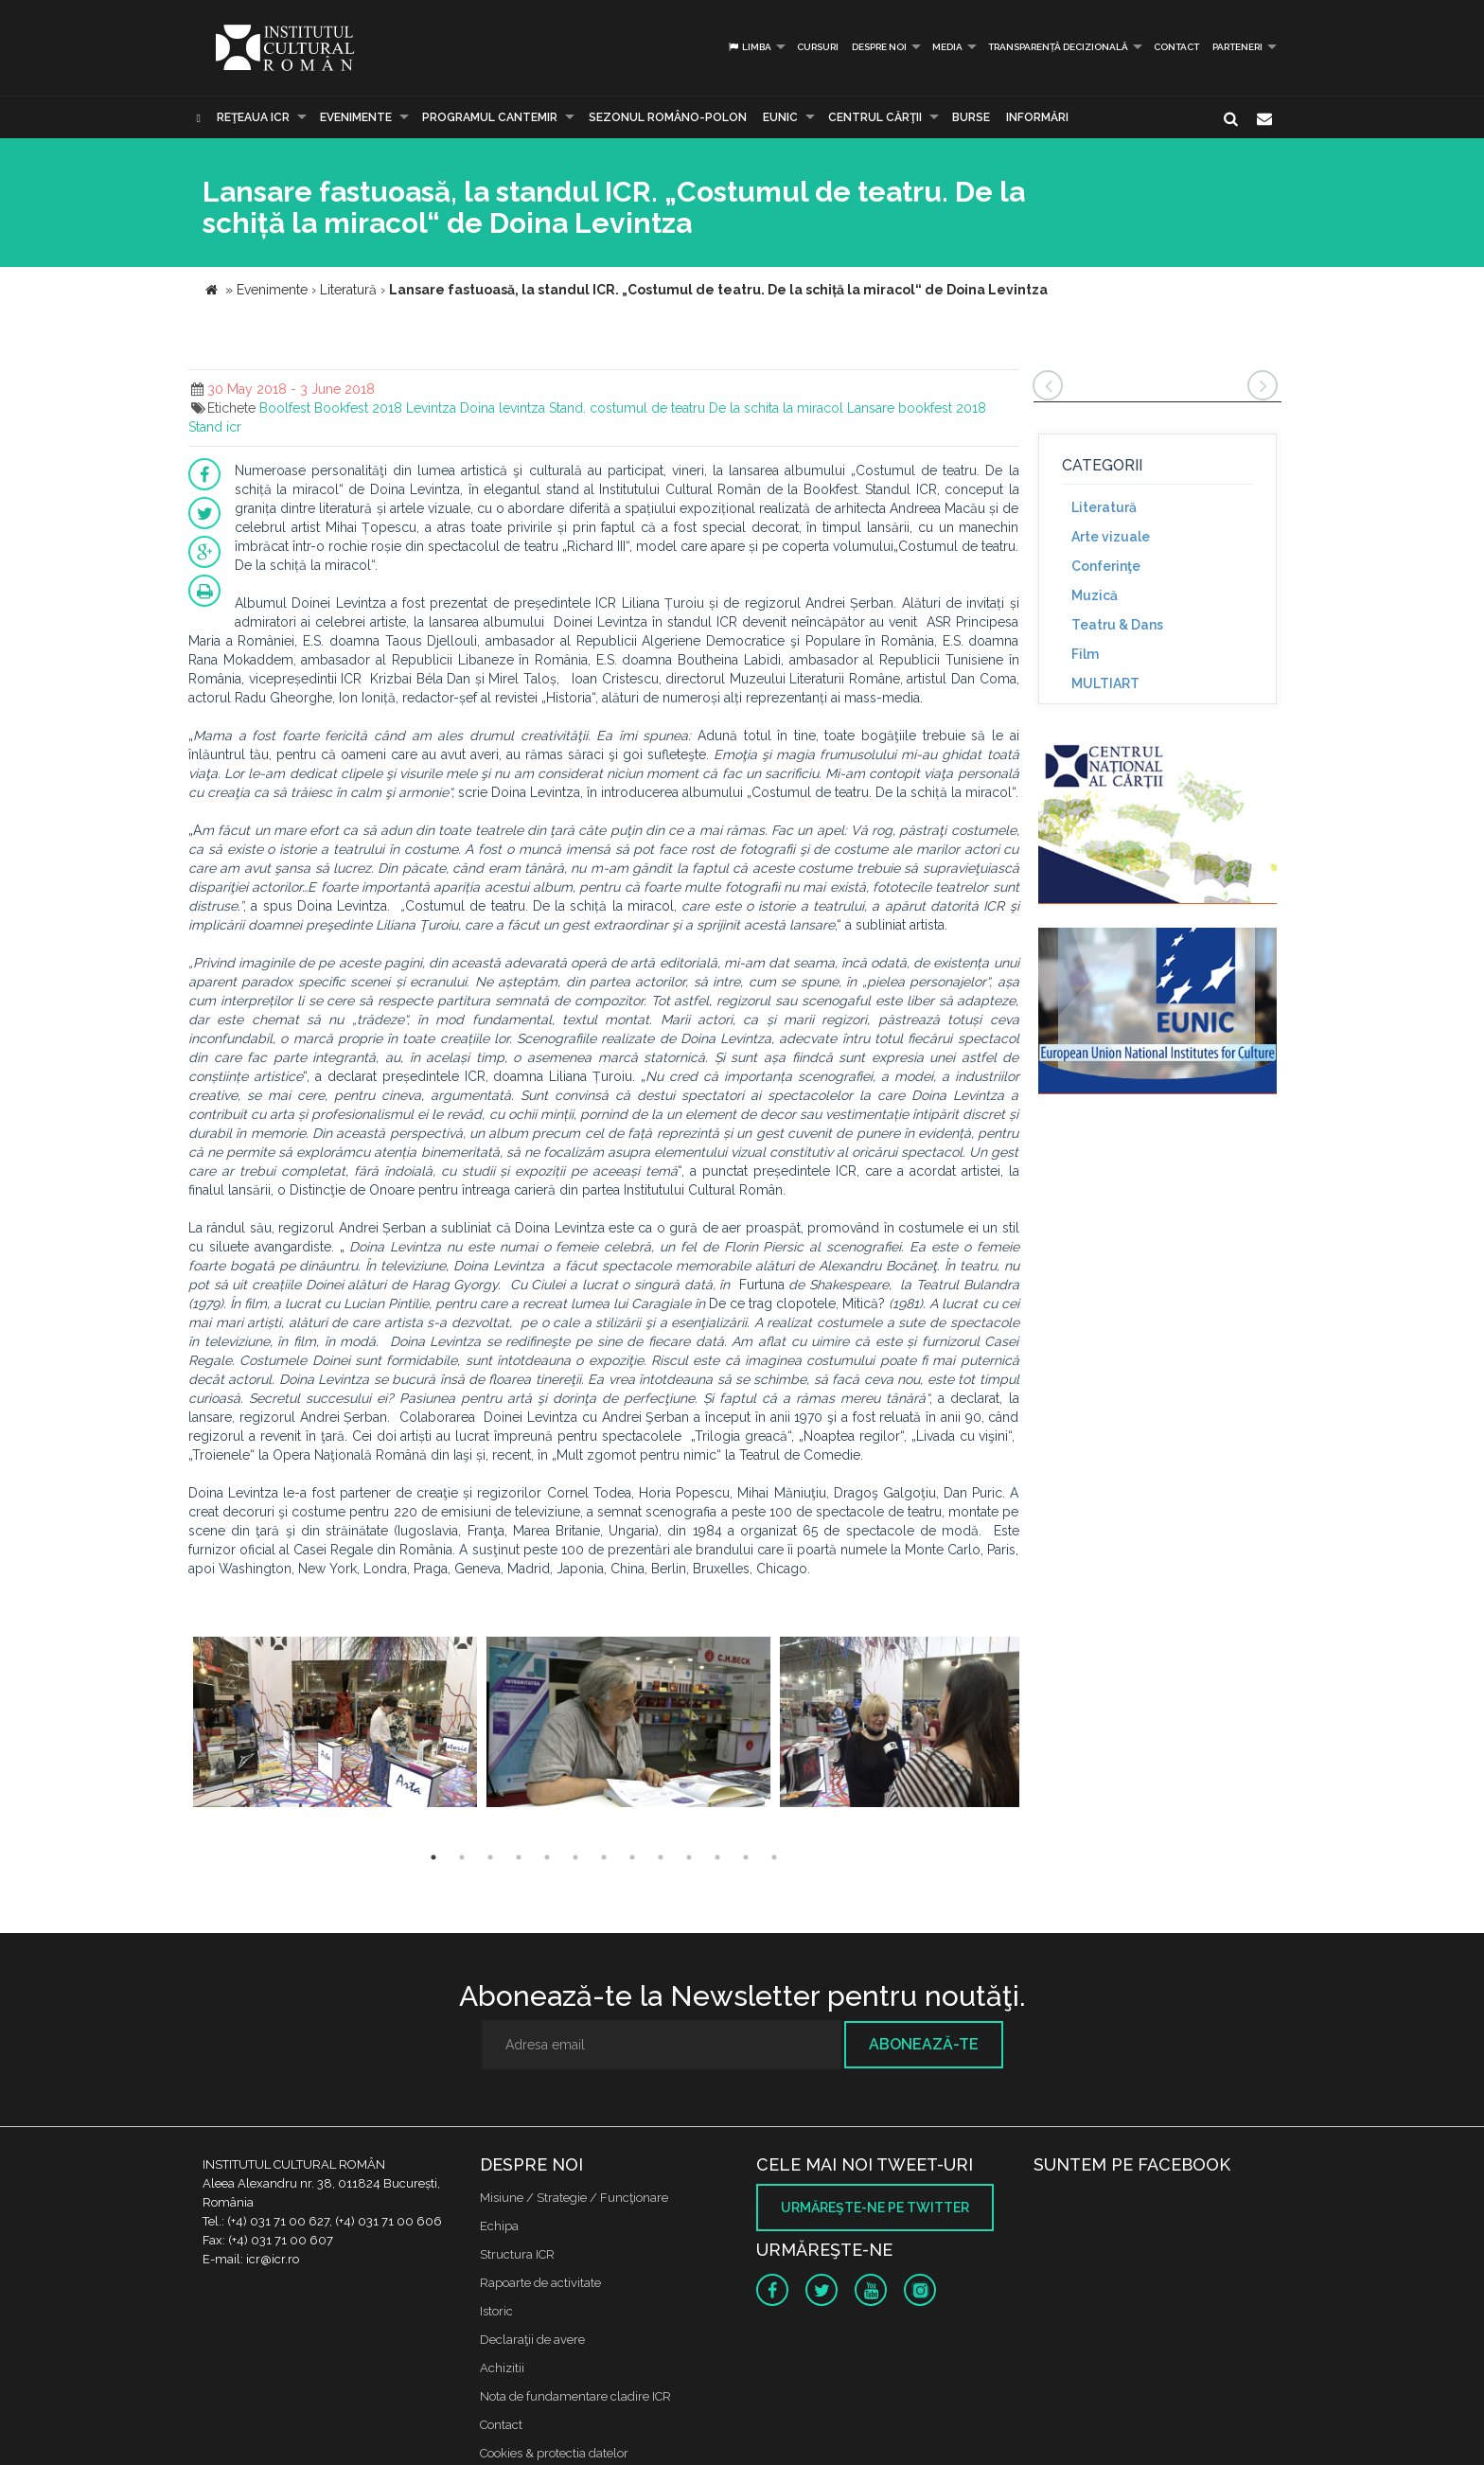 The width and height of the screenshot is (1484, 2465). I want to click on Arte vizuale, so click(1110, 536).